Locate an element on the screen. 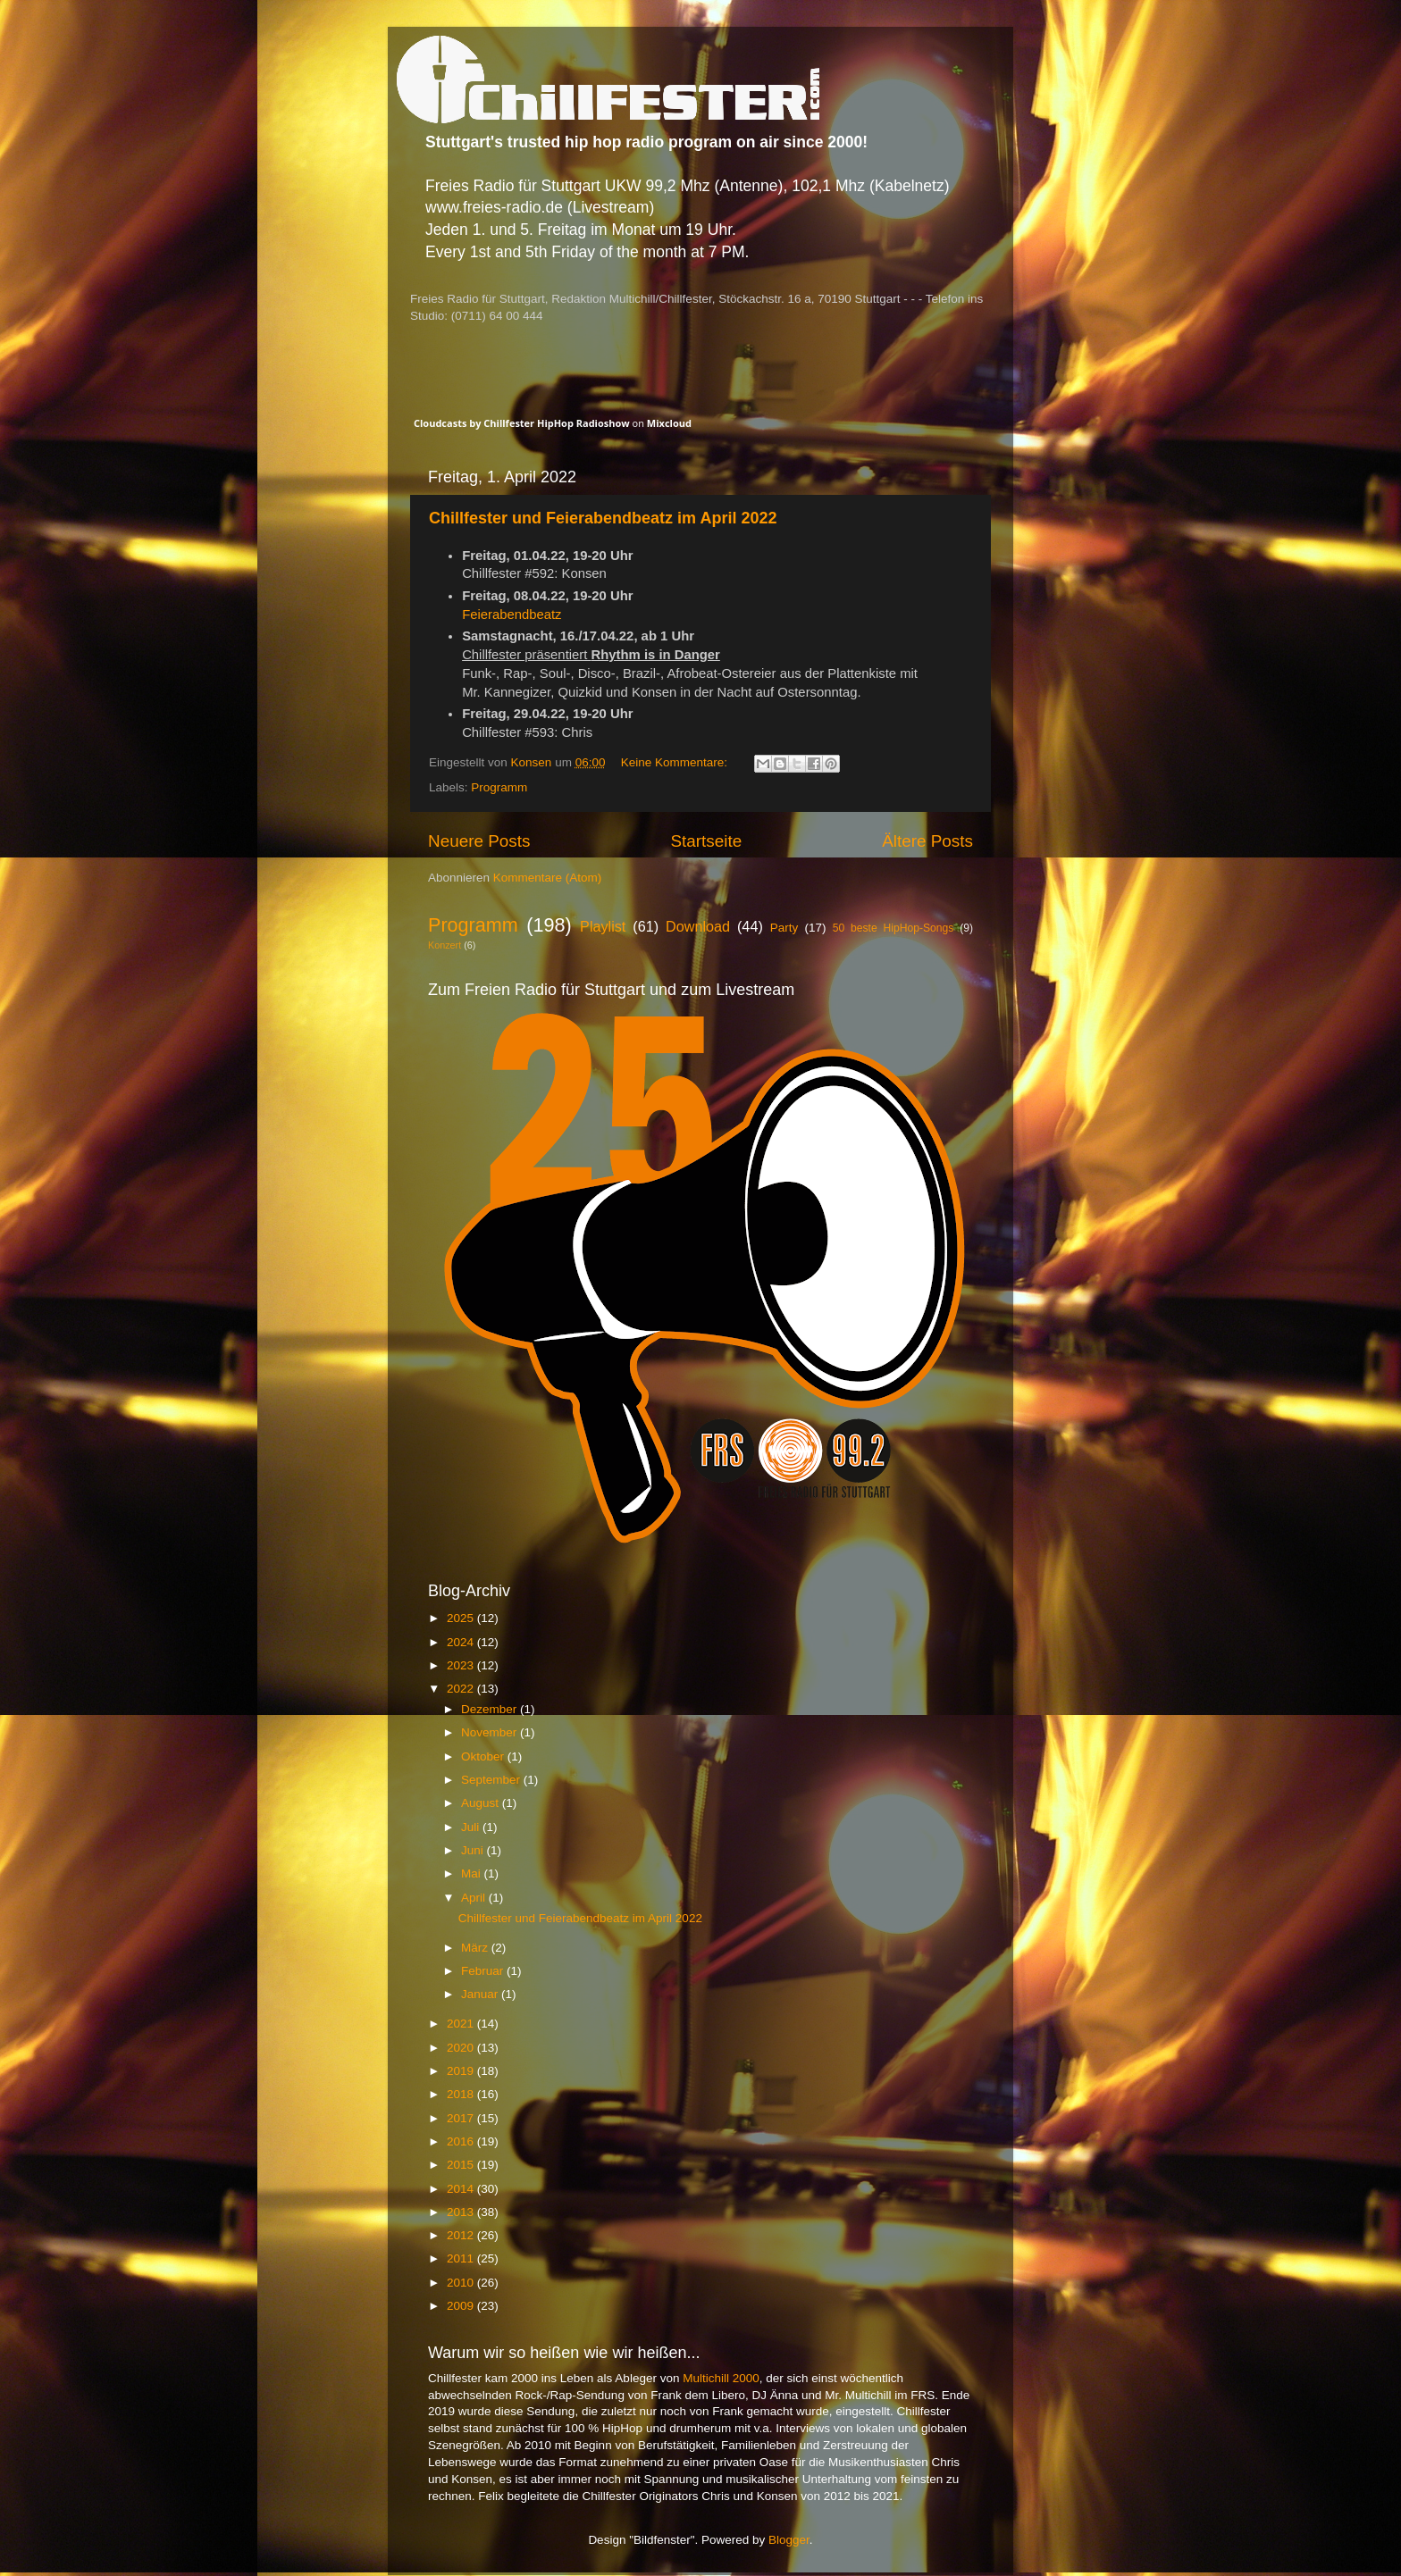  Ältere Posts is located at coordinates (927, 841).